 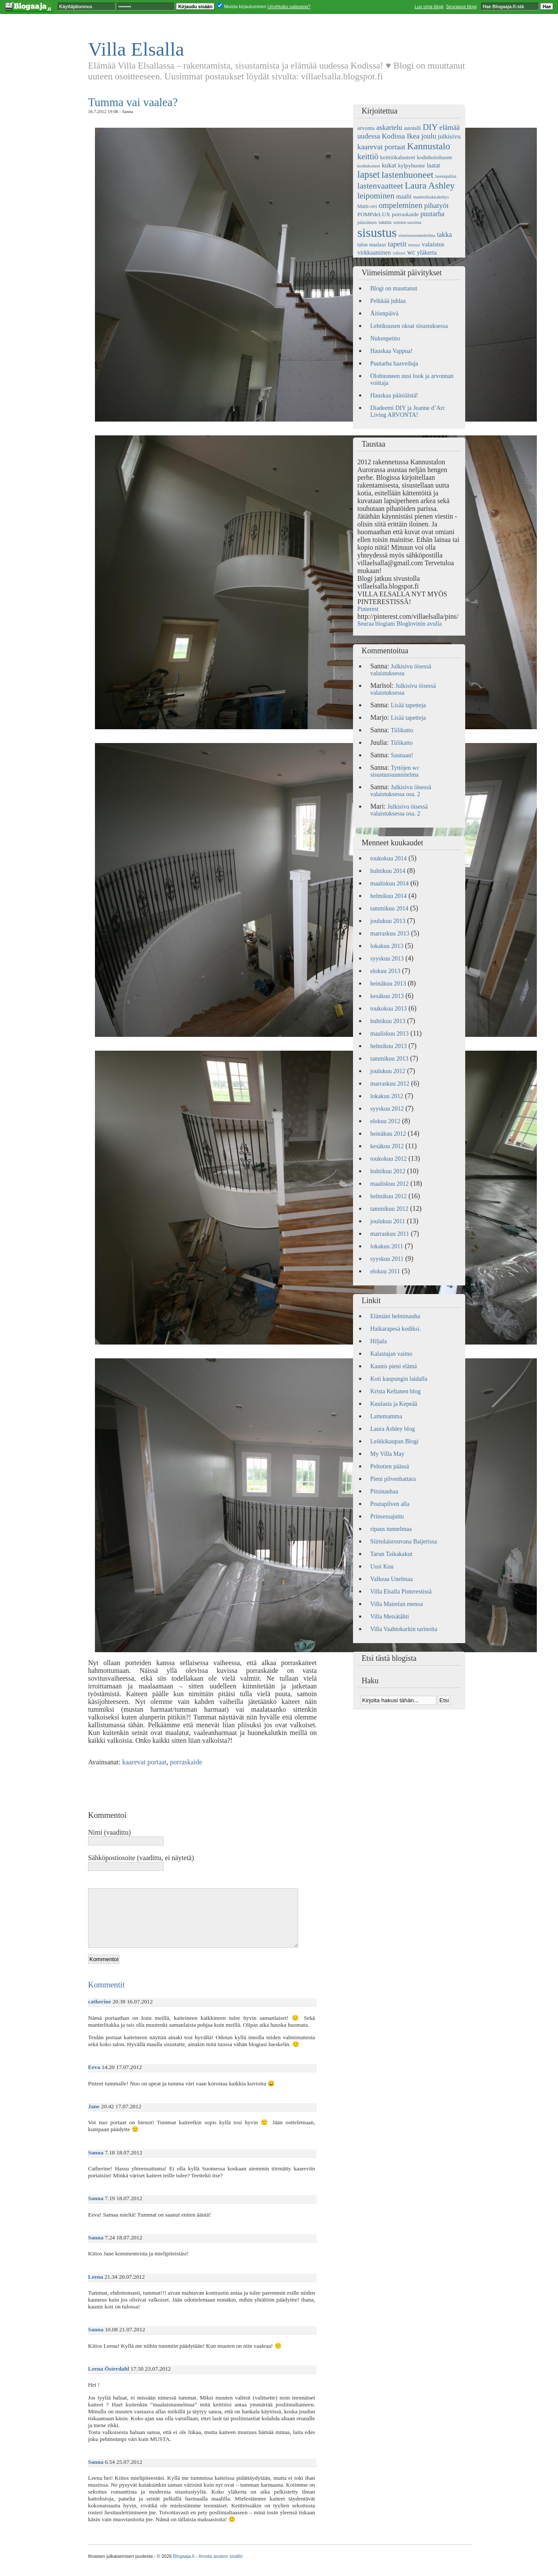 What do you see at coordinates (388, 858) in the screenshot?
I see `toukokuu 2014` at bounding box center [388, 858].